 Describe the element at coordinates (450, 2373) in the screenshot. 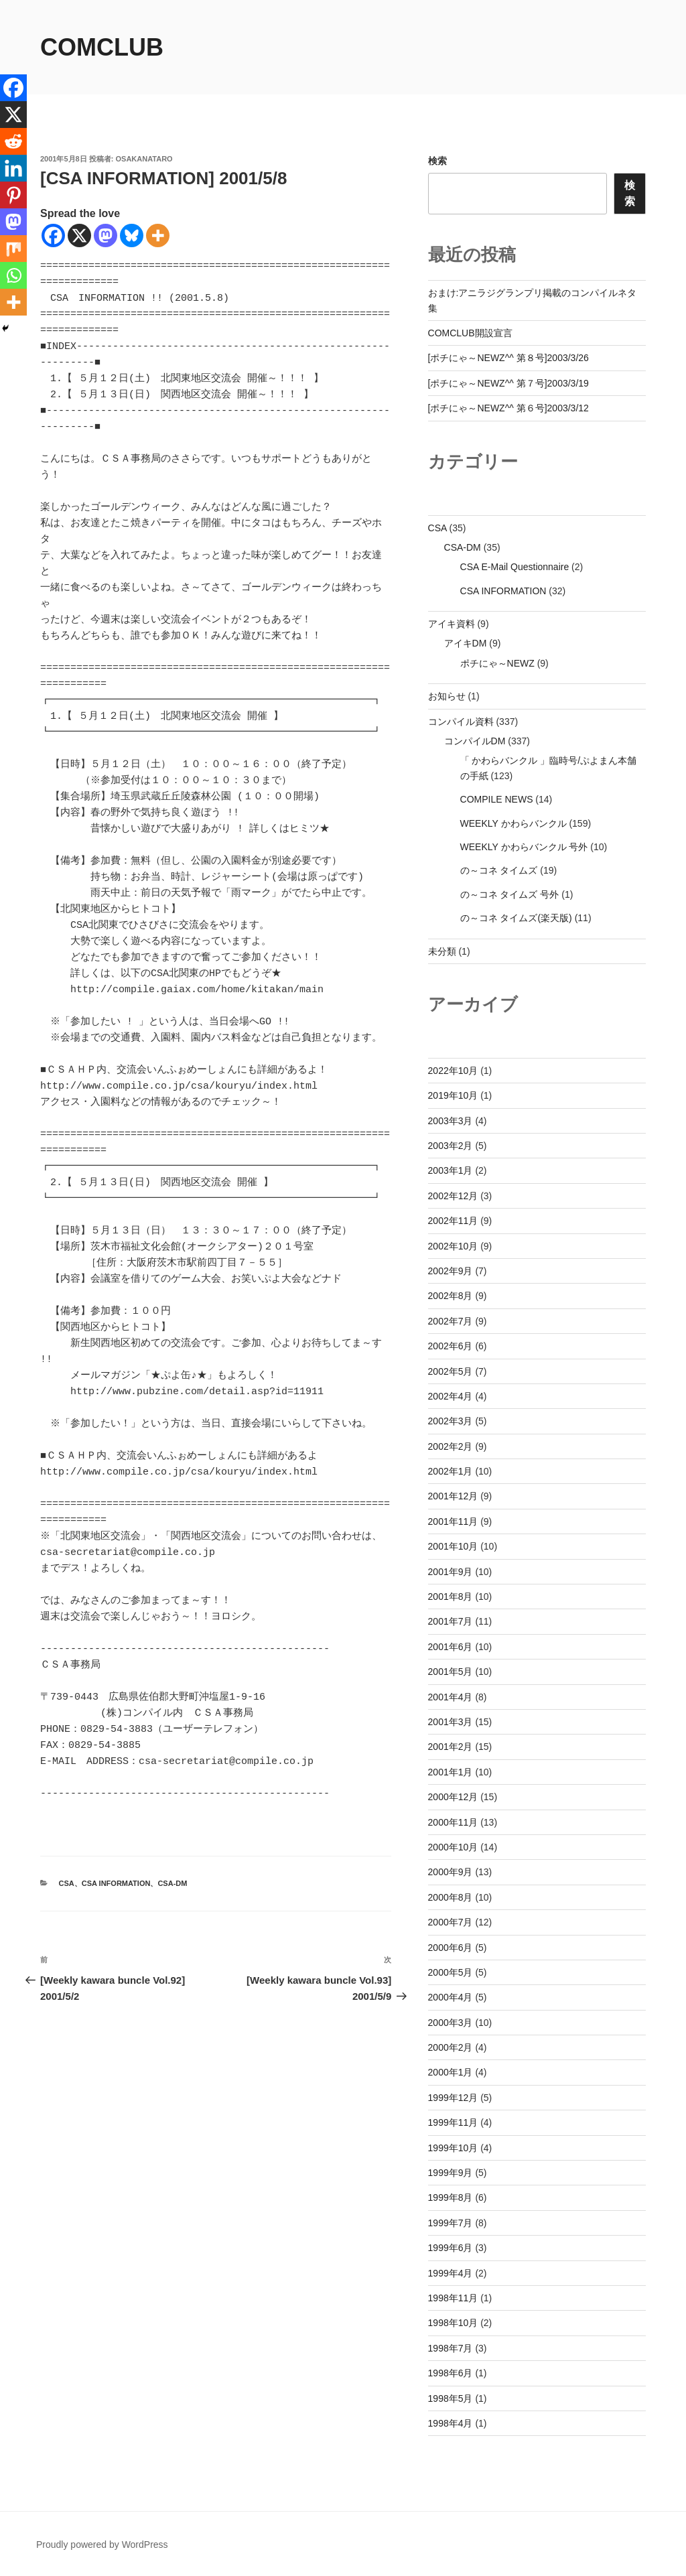

I see `1998年6月` at that location.